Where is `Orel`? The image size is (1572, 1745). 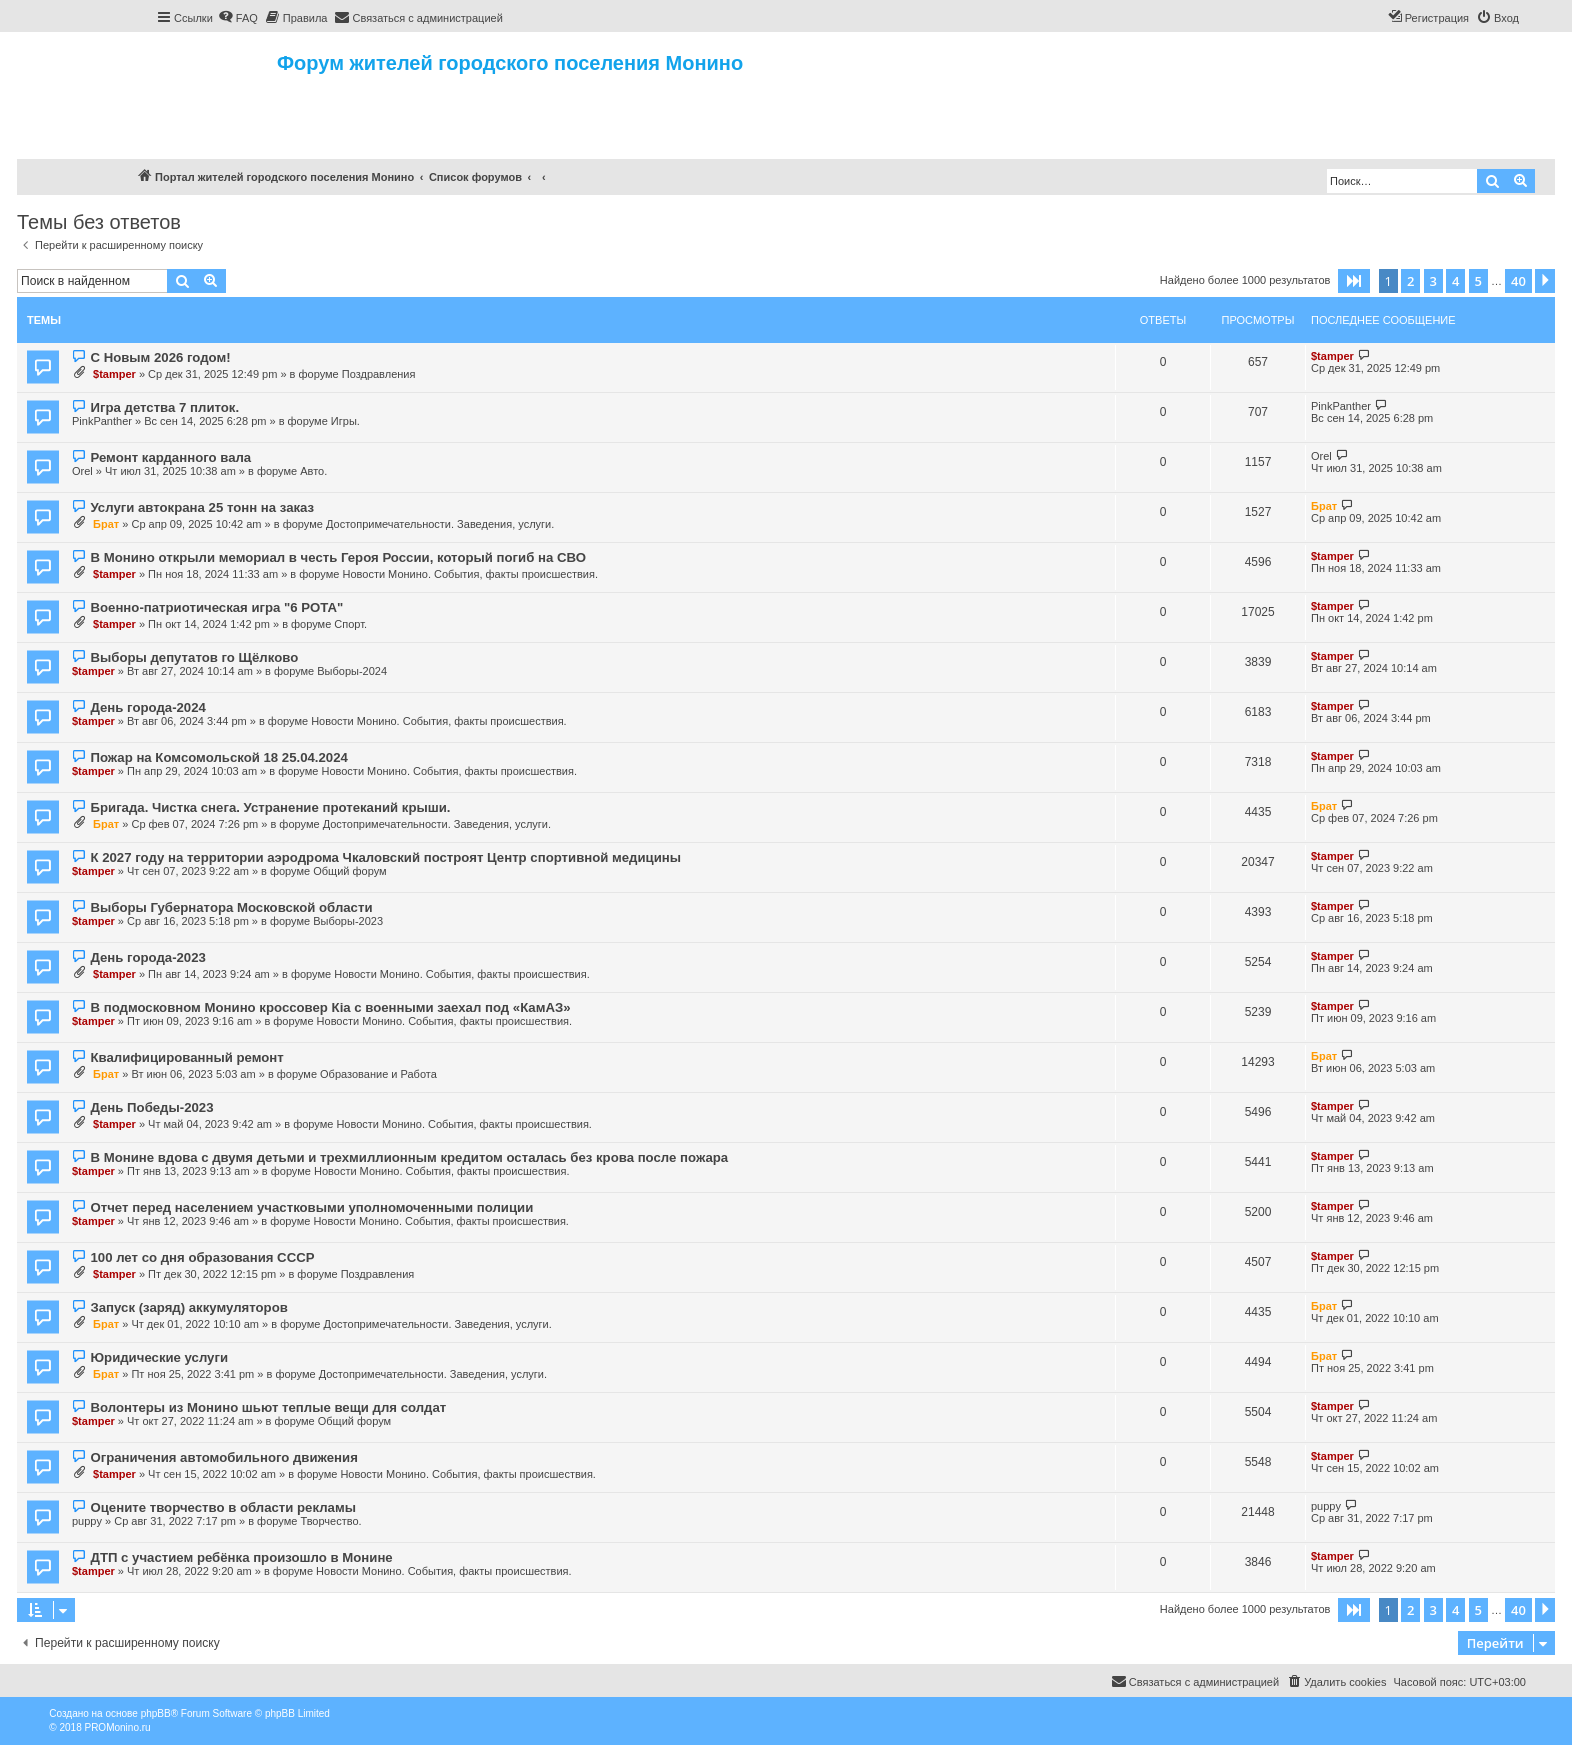
Orel is located at coordinates (82, 471).